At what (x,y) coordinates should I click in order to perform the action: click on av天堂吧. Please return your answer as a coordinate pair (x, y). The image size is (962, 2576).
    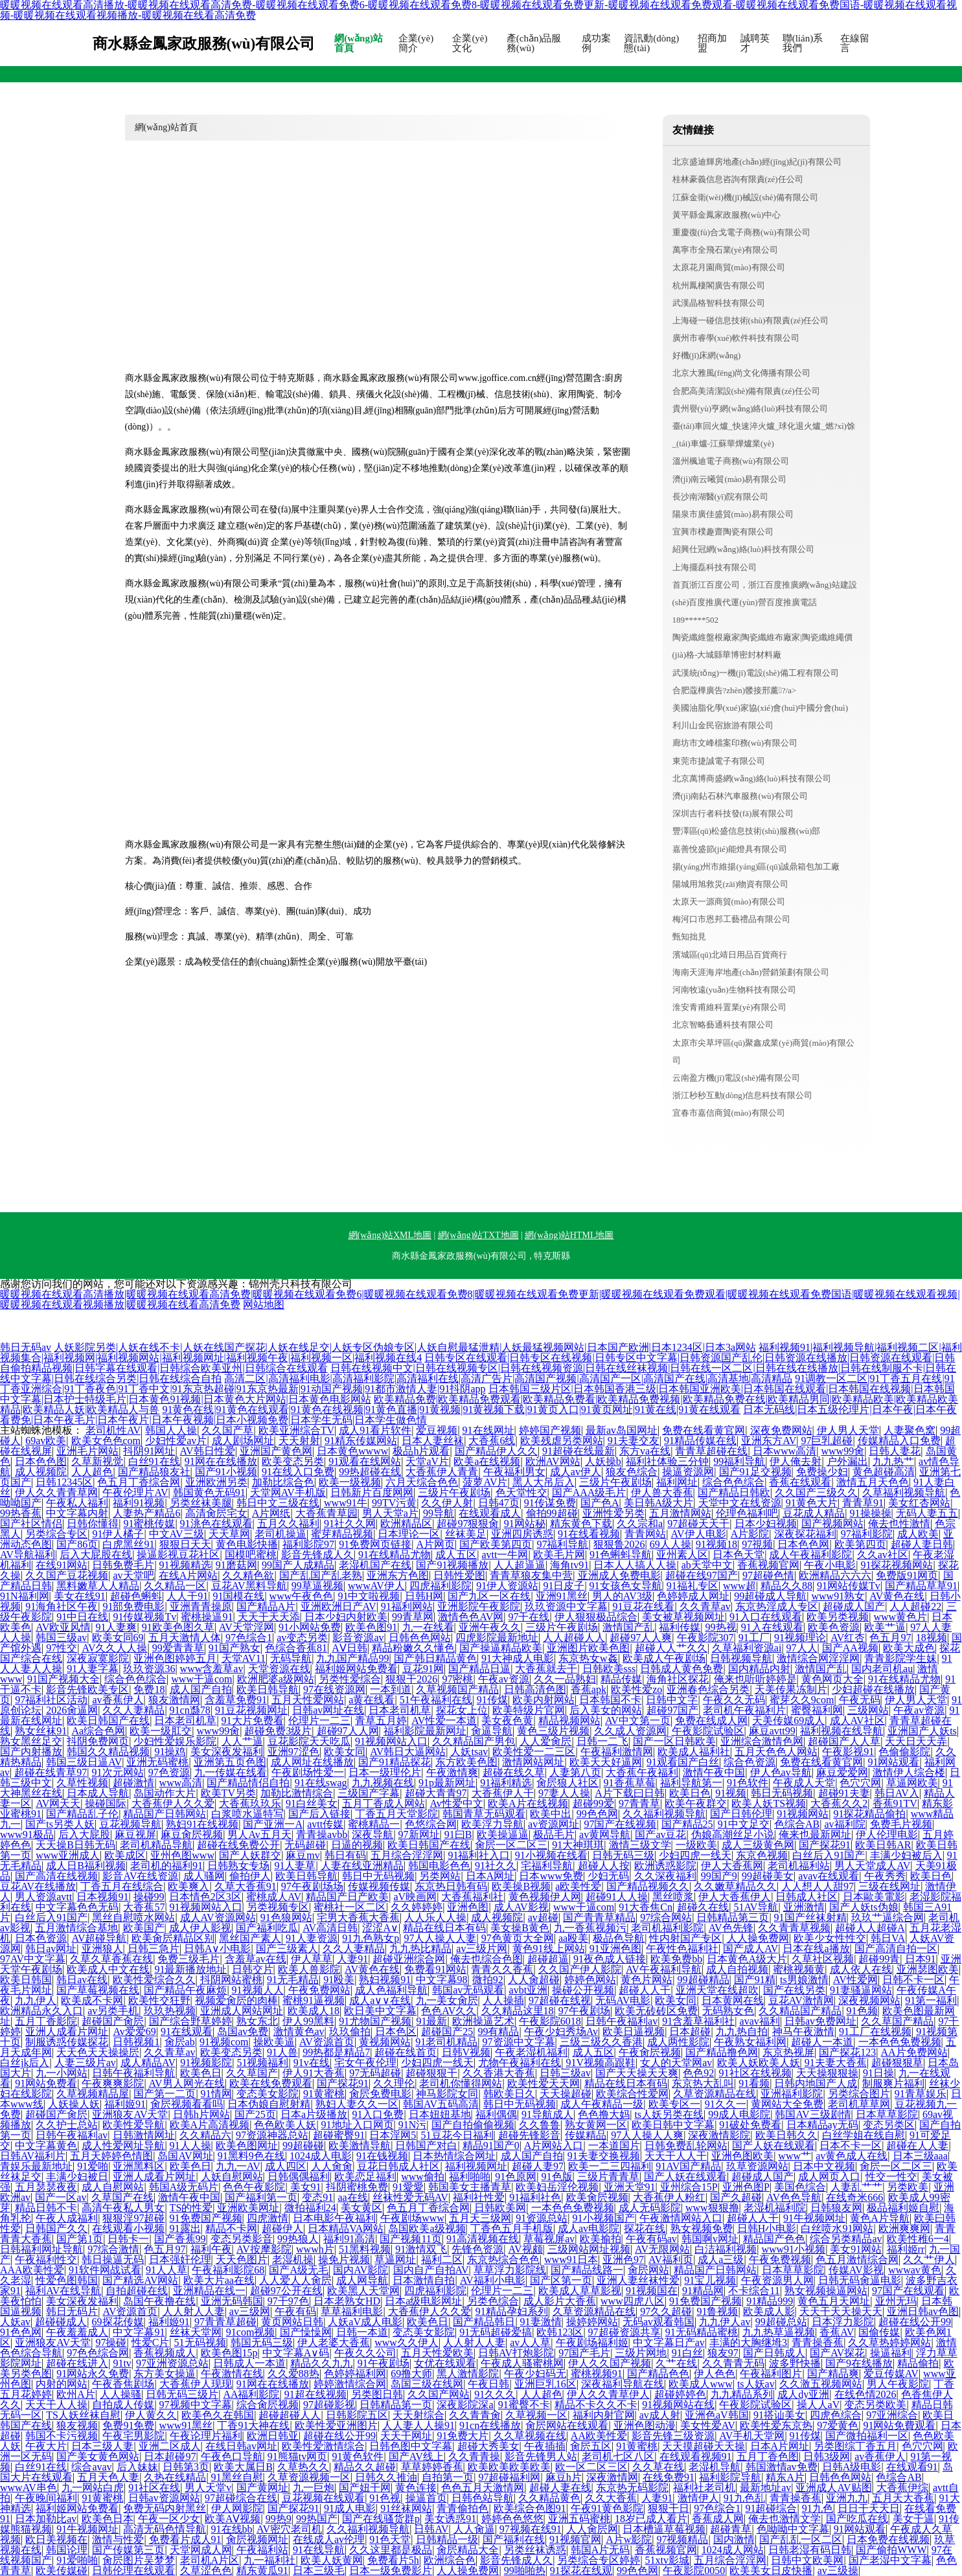
    Looking at the image, I should click on (133, 1575).